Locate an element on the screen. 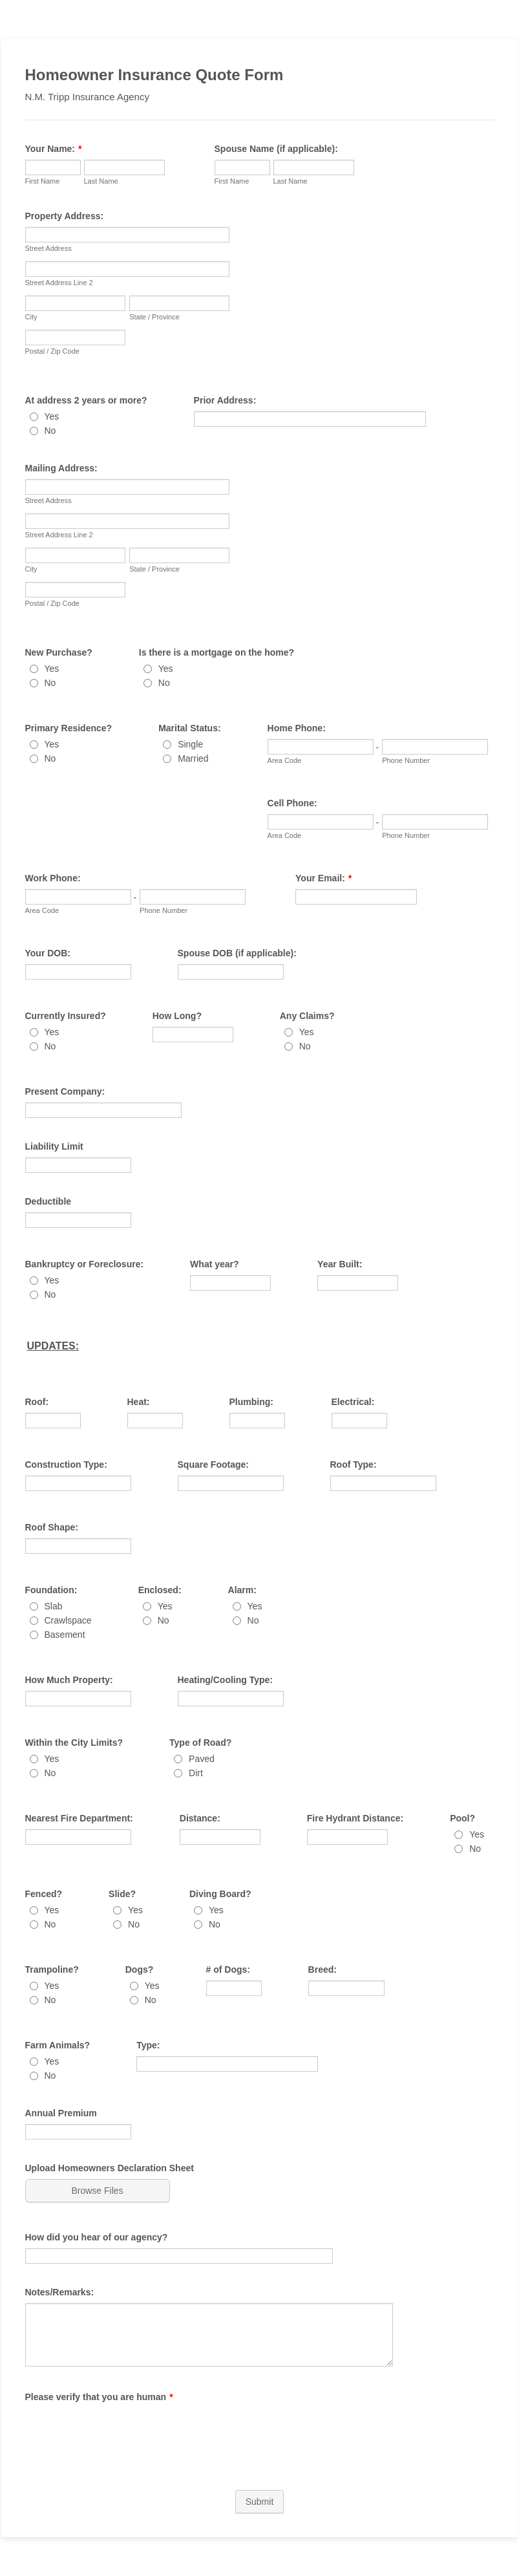 The width and height of the screenshot is (519, 2576). Nearest Fire Department: is located at coordinates (79, 1818).